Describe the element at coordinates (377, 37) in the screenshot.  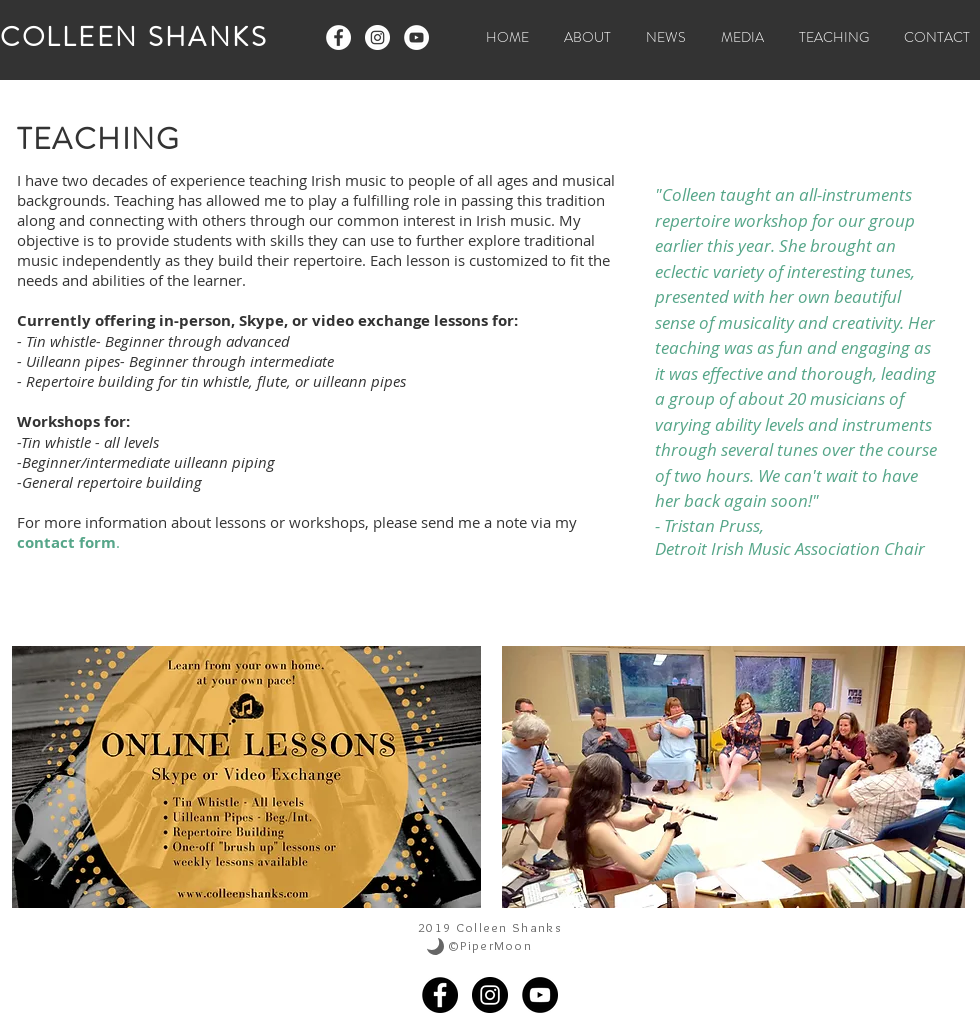
I see `[Instagram - White Circle]` at that location.